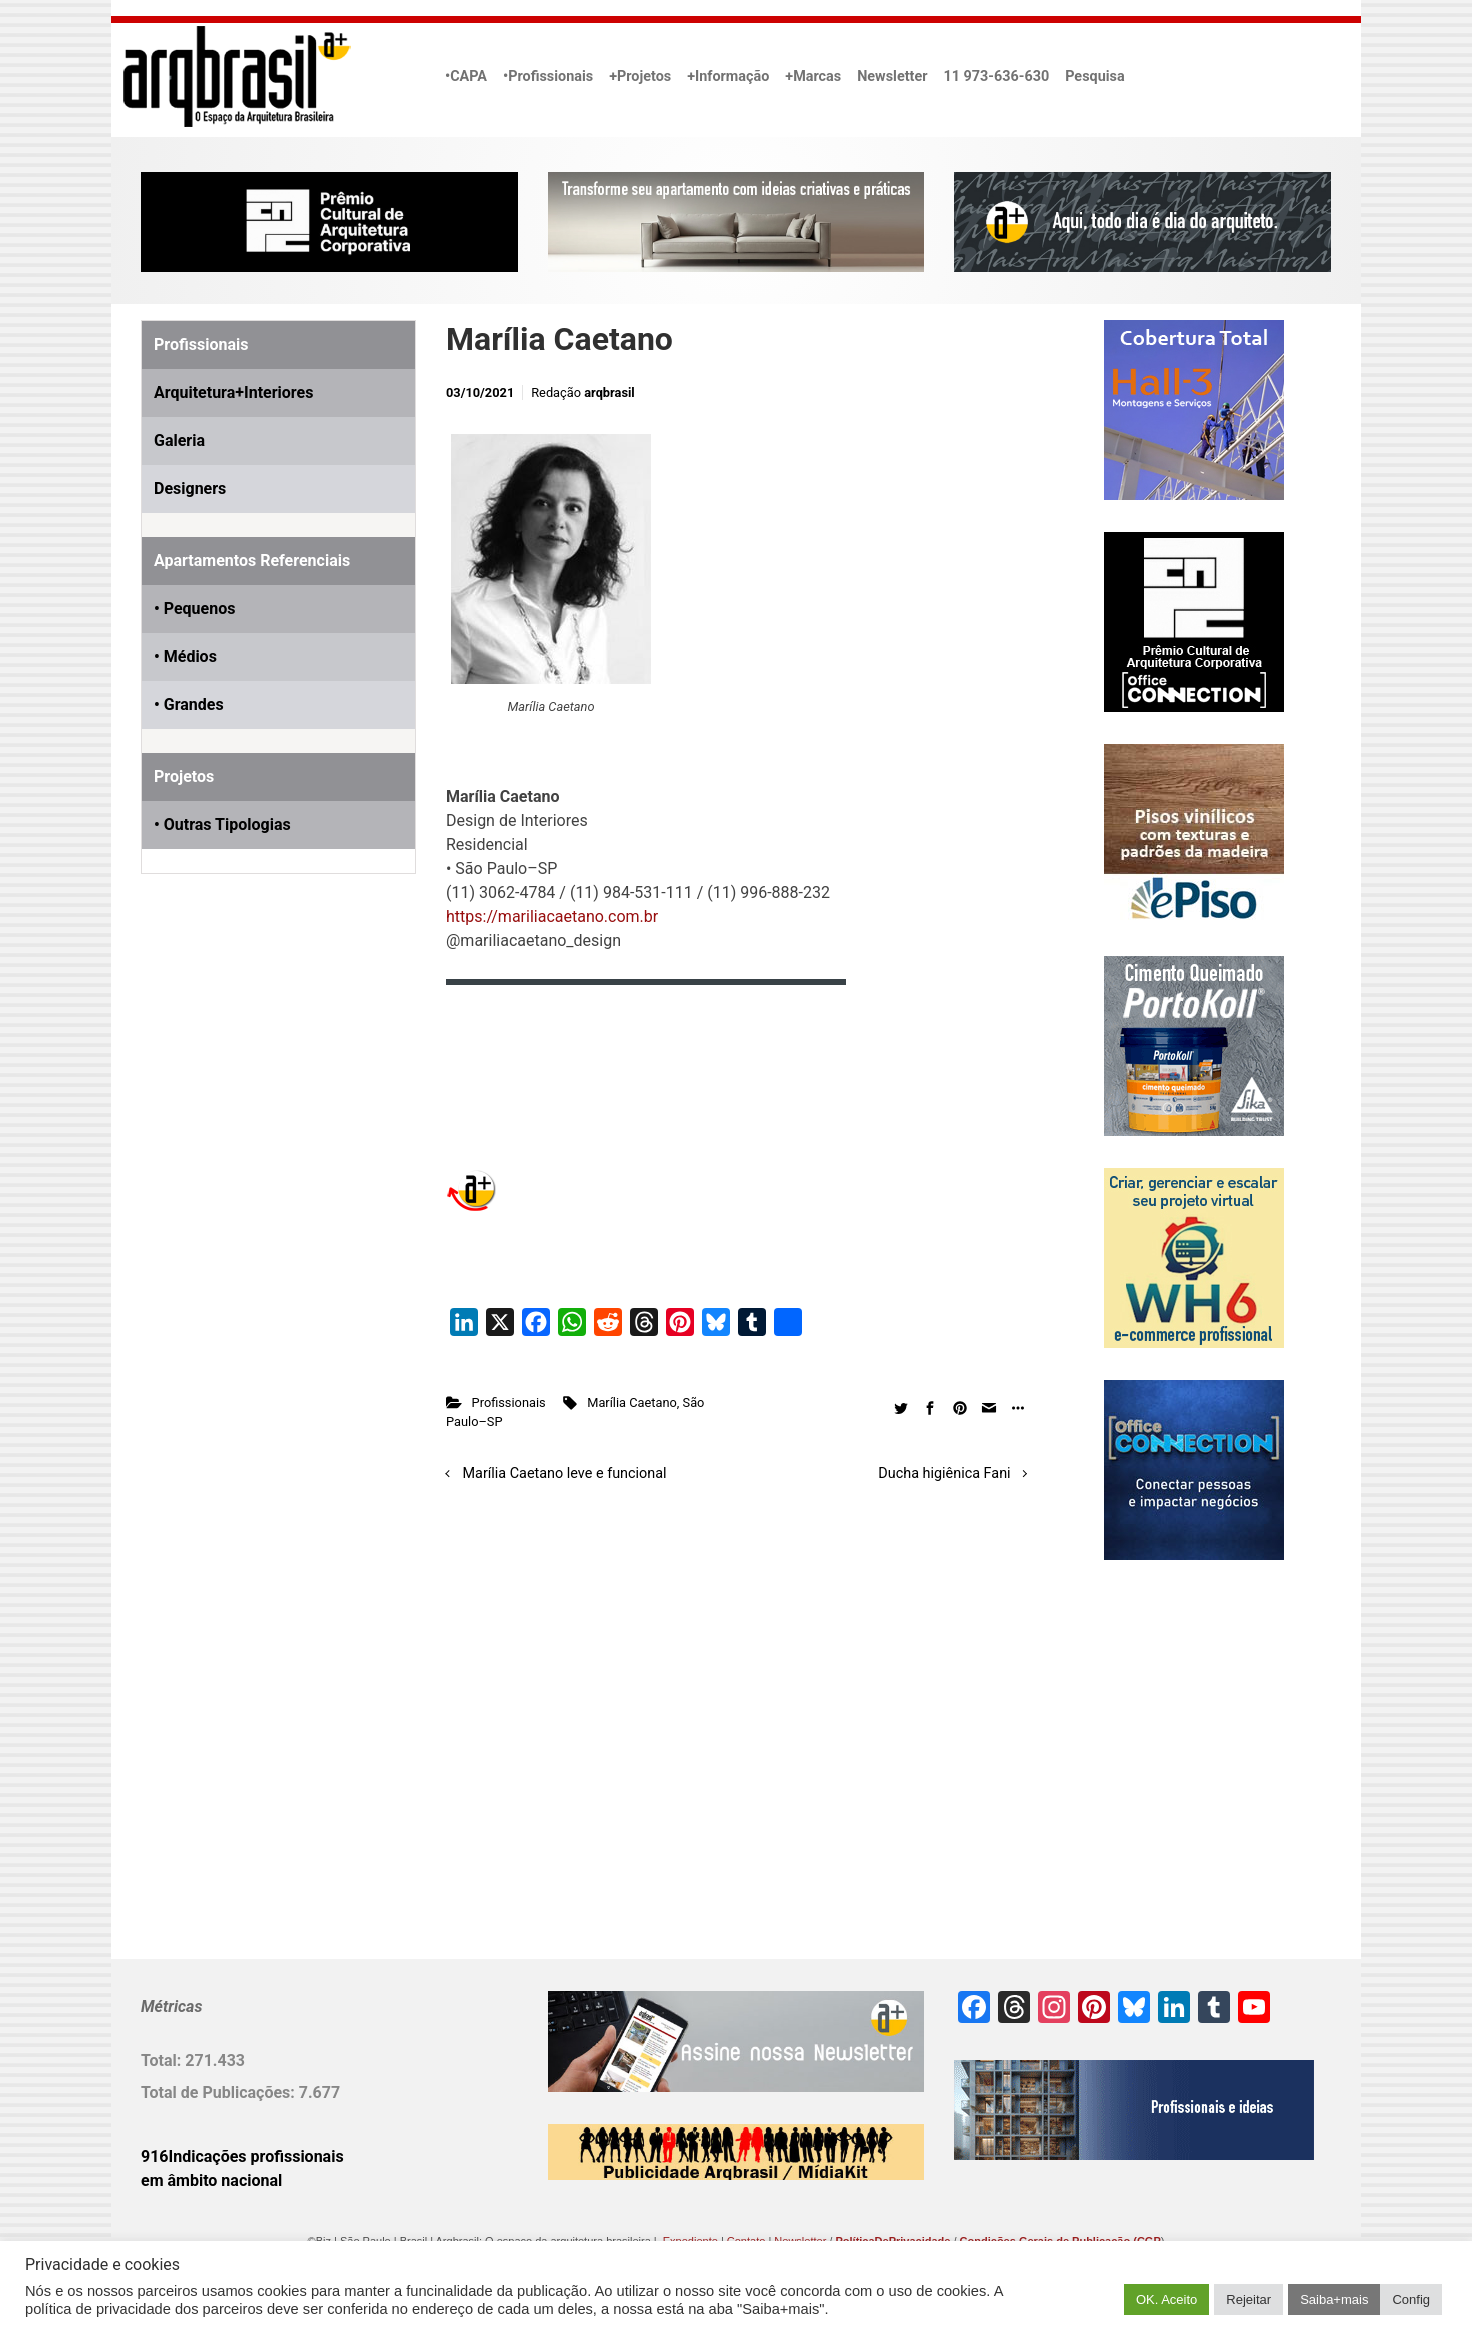 This screenshot has height=2334, width=1472. I want to click on em âmbito nacional, so click(211, 2180).